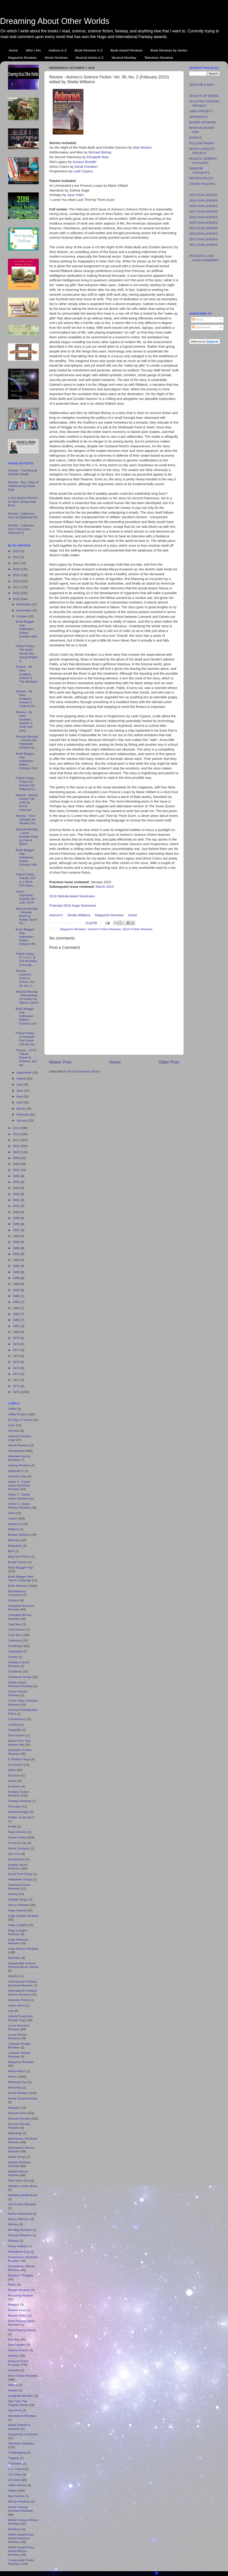 Image resolution: width=228 pixels, height=2576 pixels. I want to click on Review Copy, so click(17, 2310).